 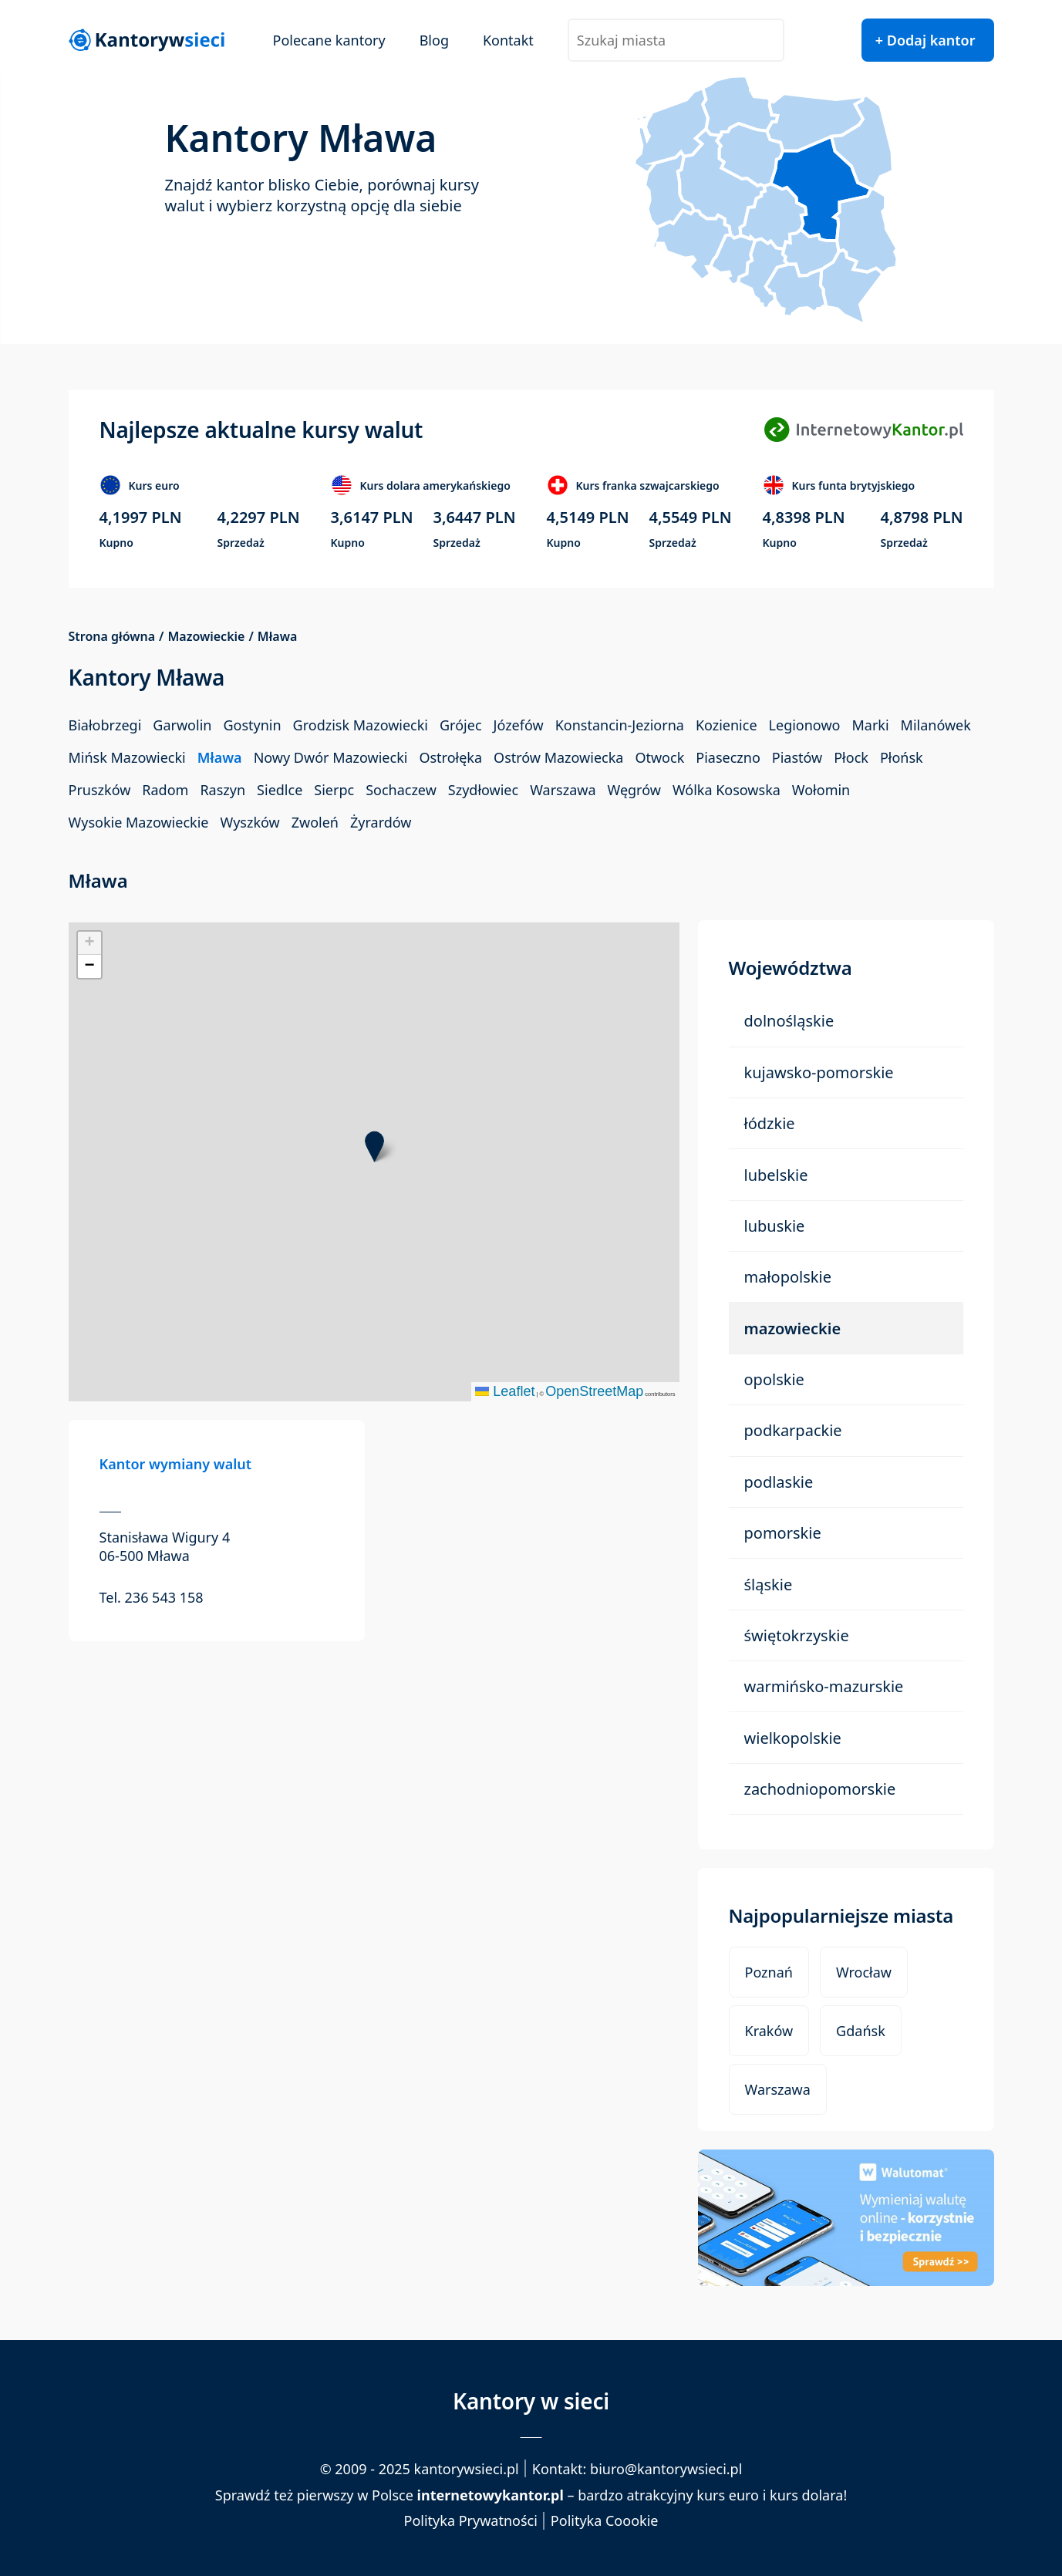 I want to click on Tel. 236 543 158, so click(x=151, y=1597).